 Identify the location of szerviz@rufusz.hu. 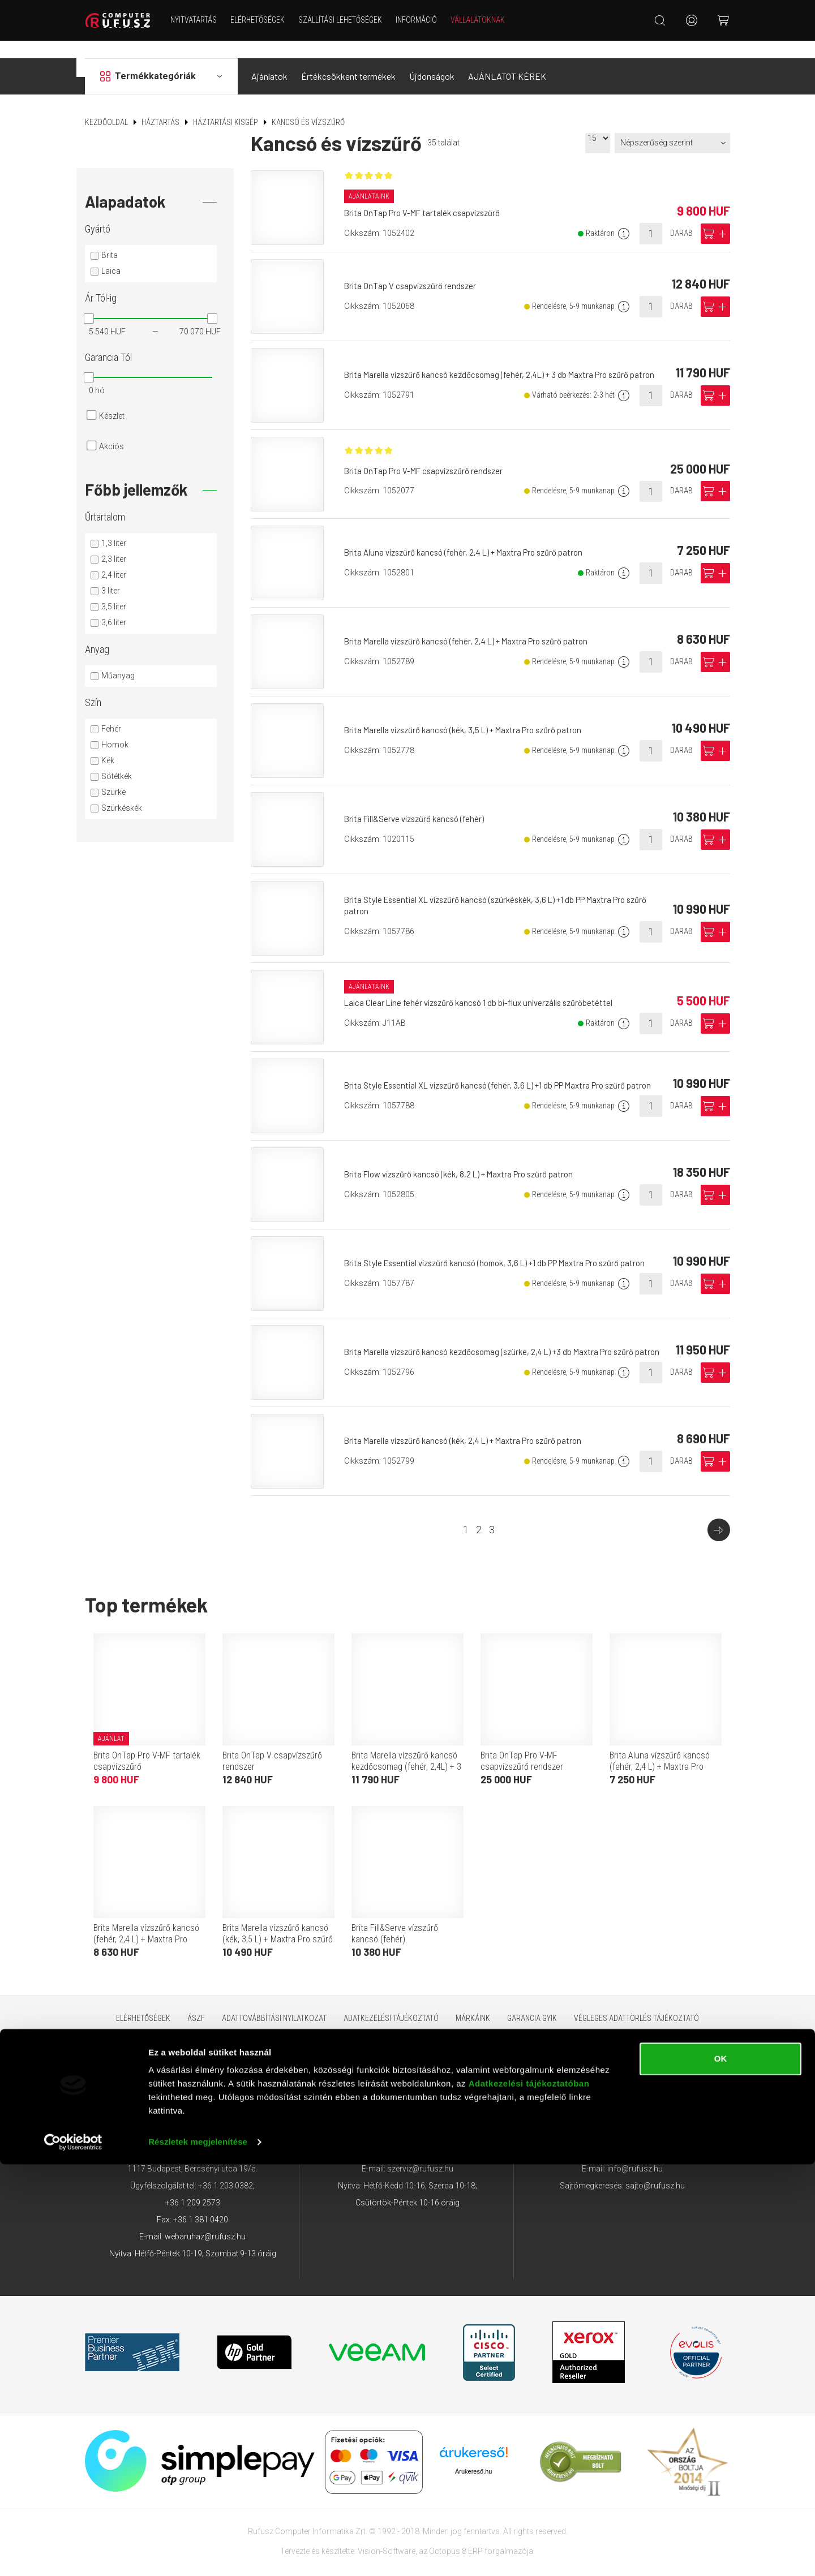
(420, 2158).